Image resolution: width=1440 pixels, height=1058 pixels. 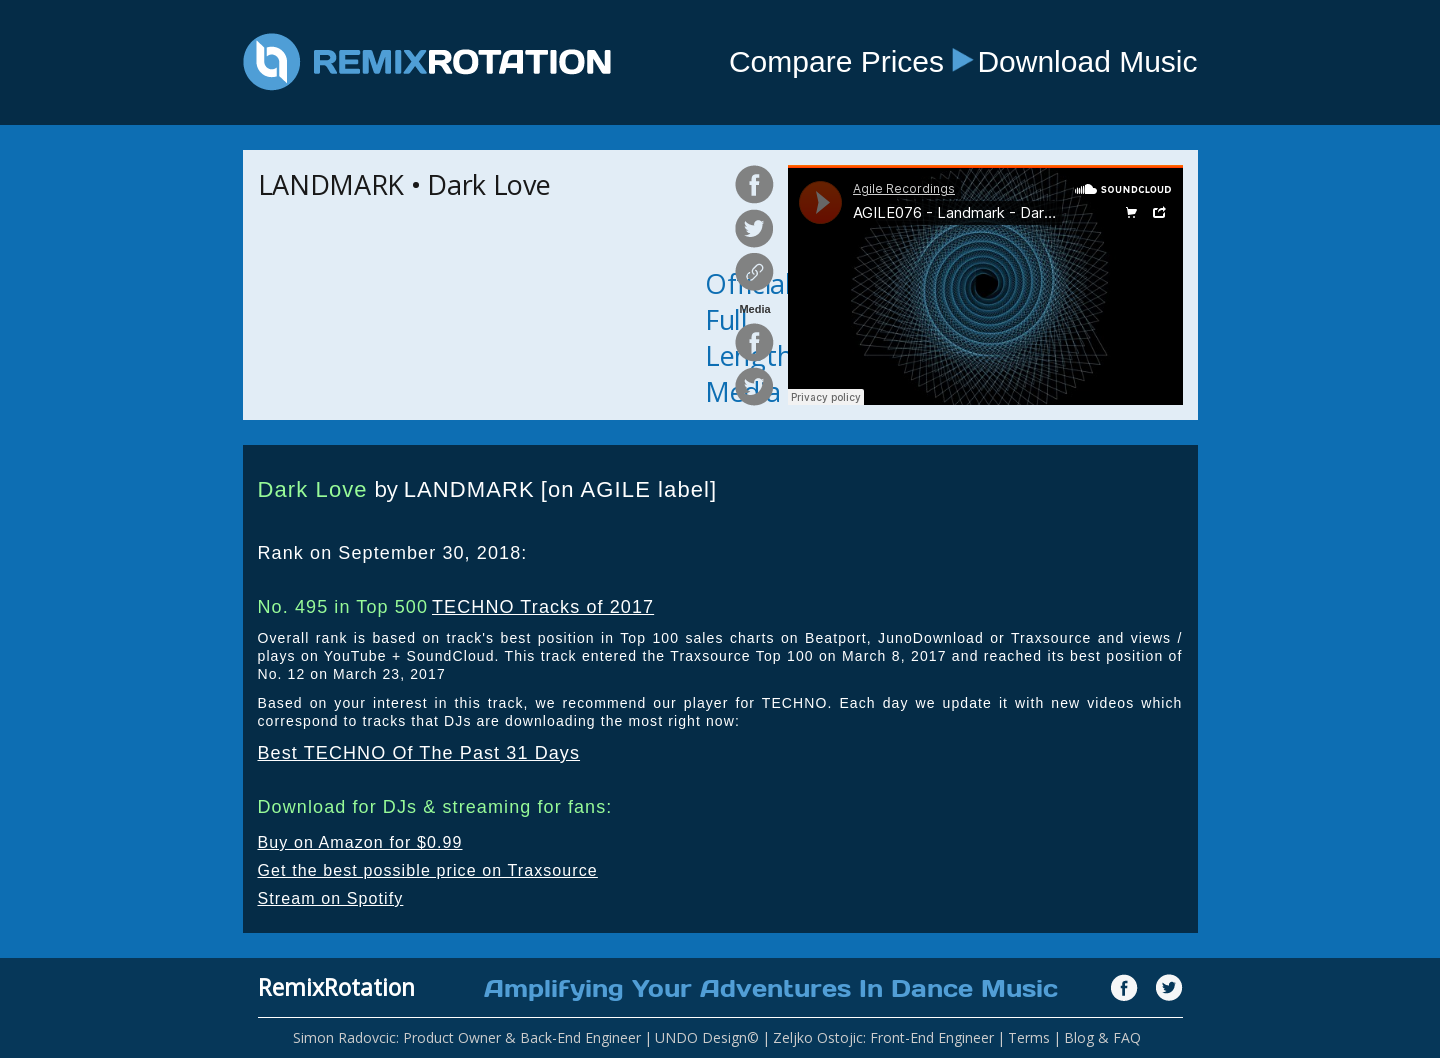 I want to click on Get the best possible price on Traxsource, so click(x=428, y=870).